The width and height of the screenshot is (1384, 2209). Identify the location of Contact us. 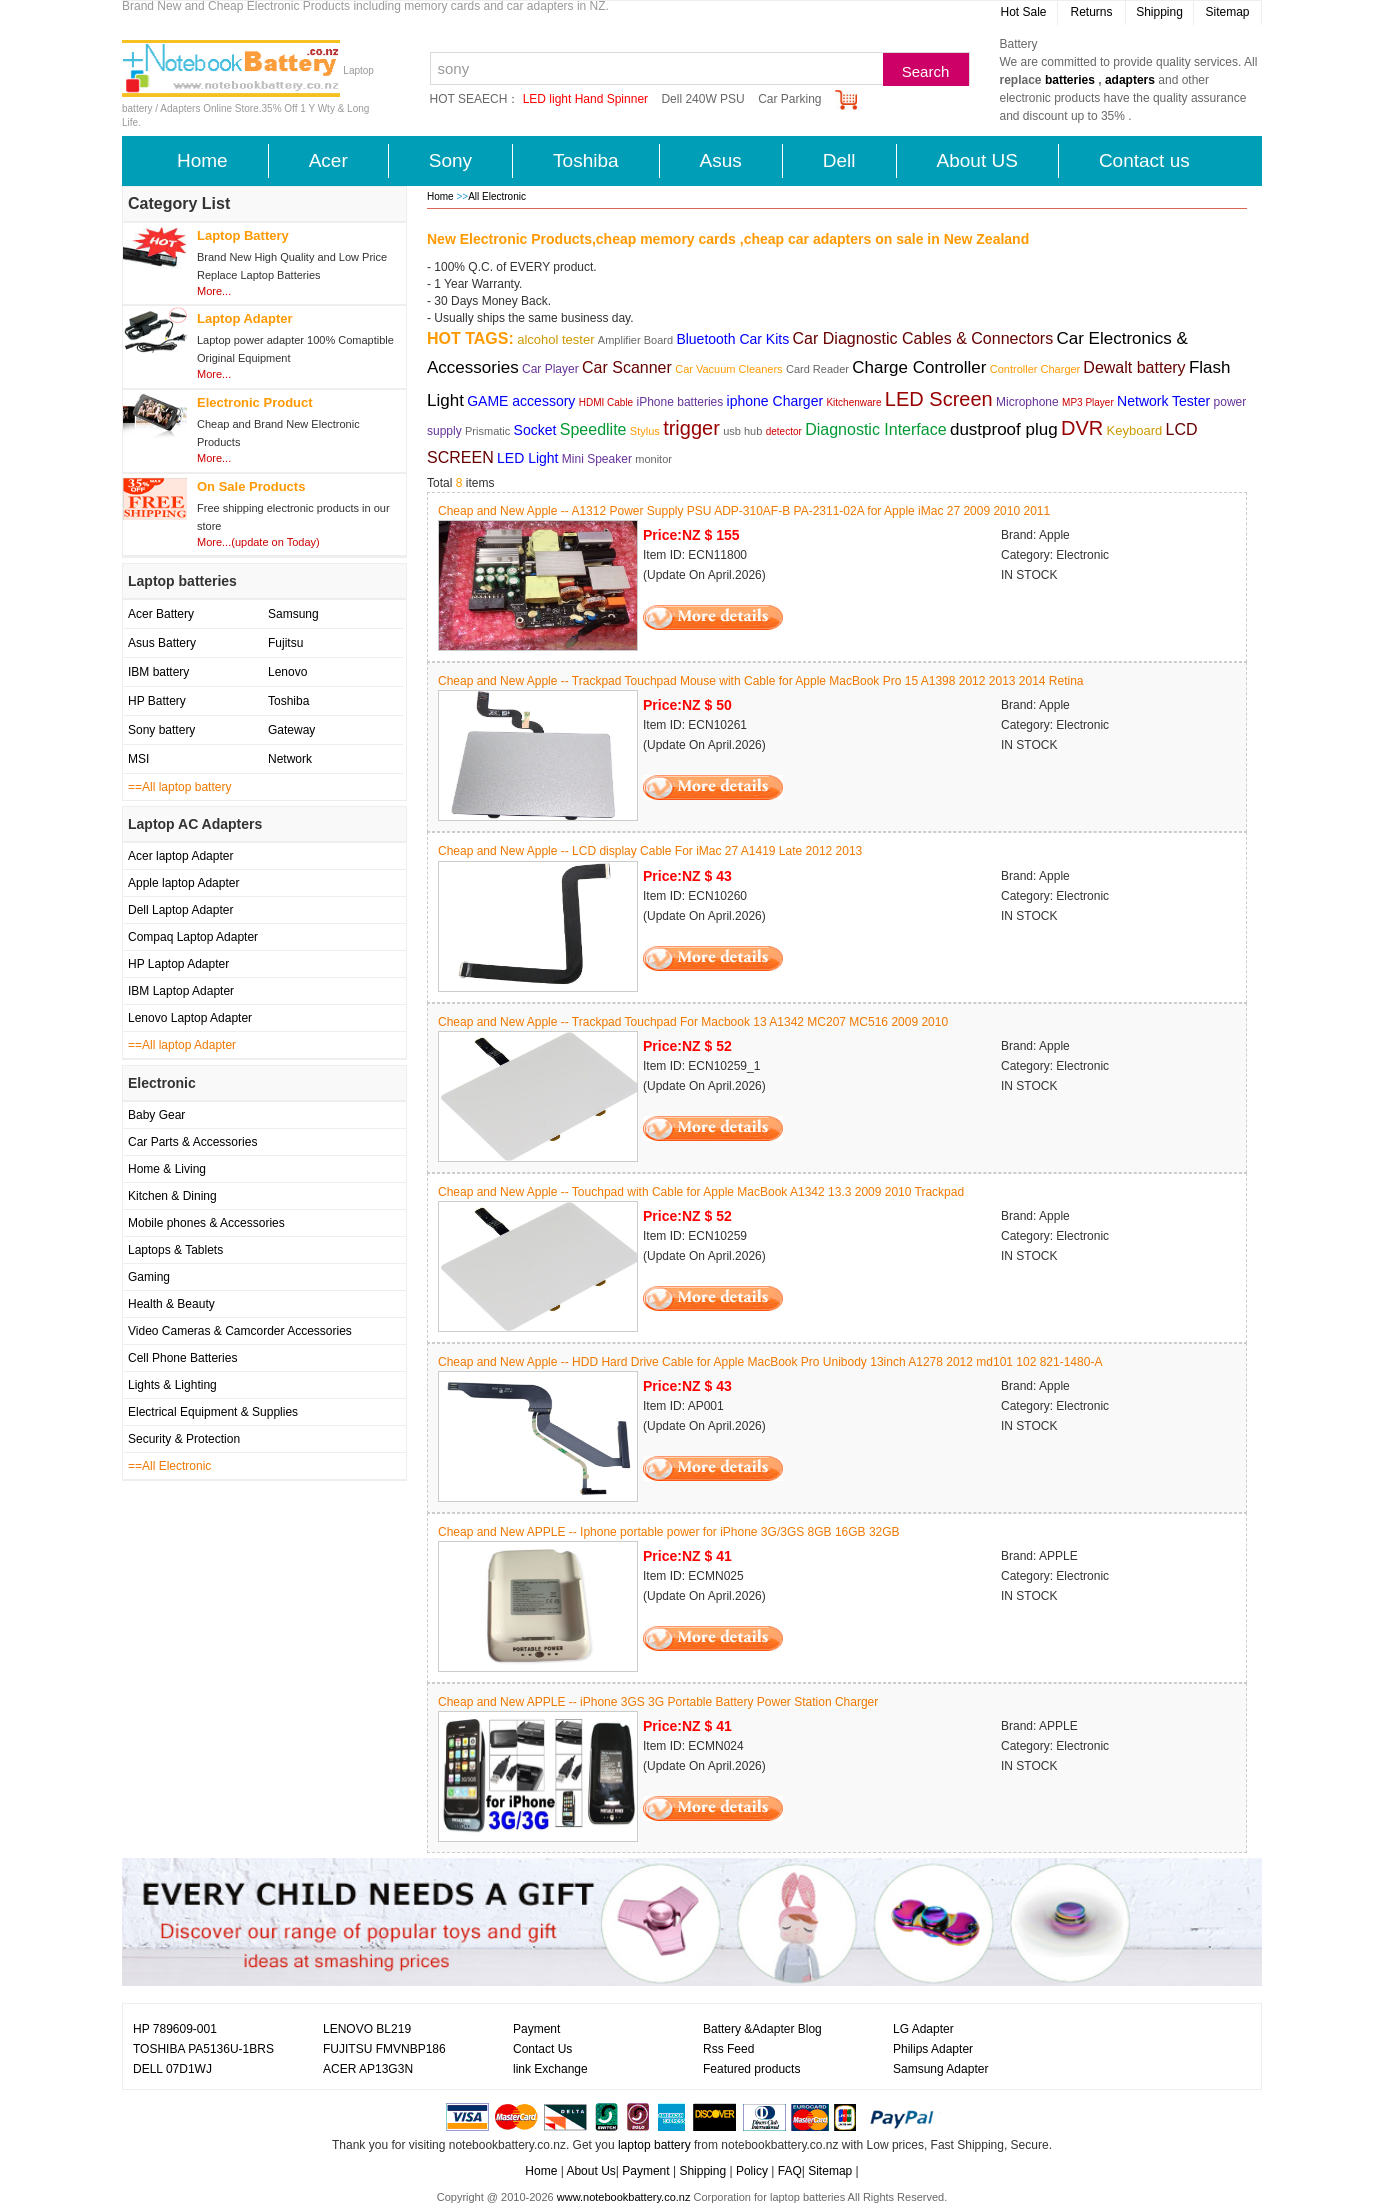
(1144, 160).